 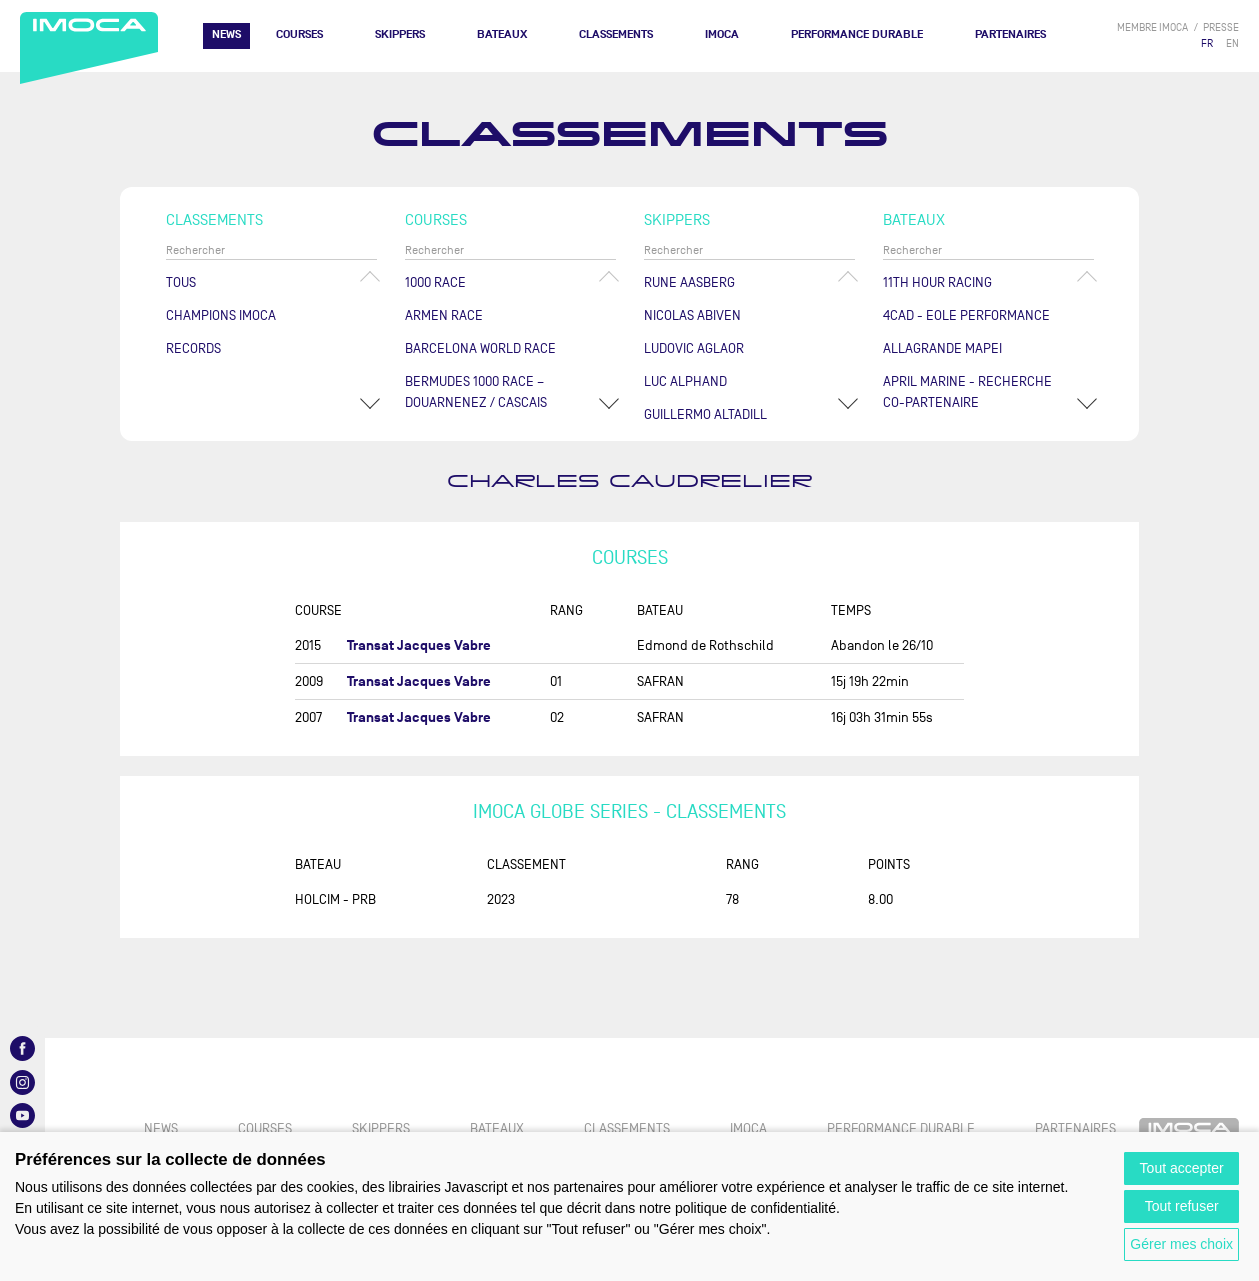 I want to click on EN, so click(x=1232, y=43).